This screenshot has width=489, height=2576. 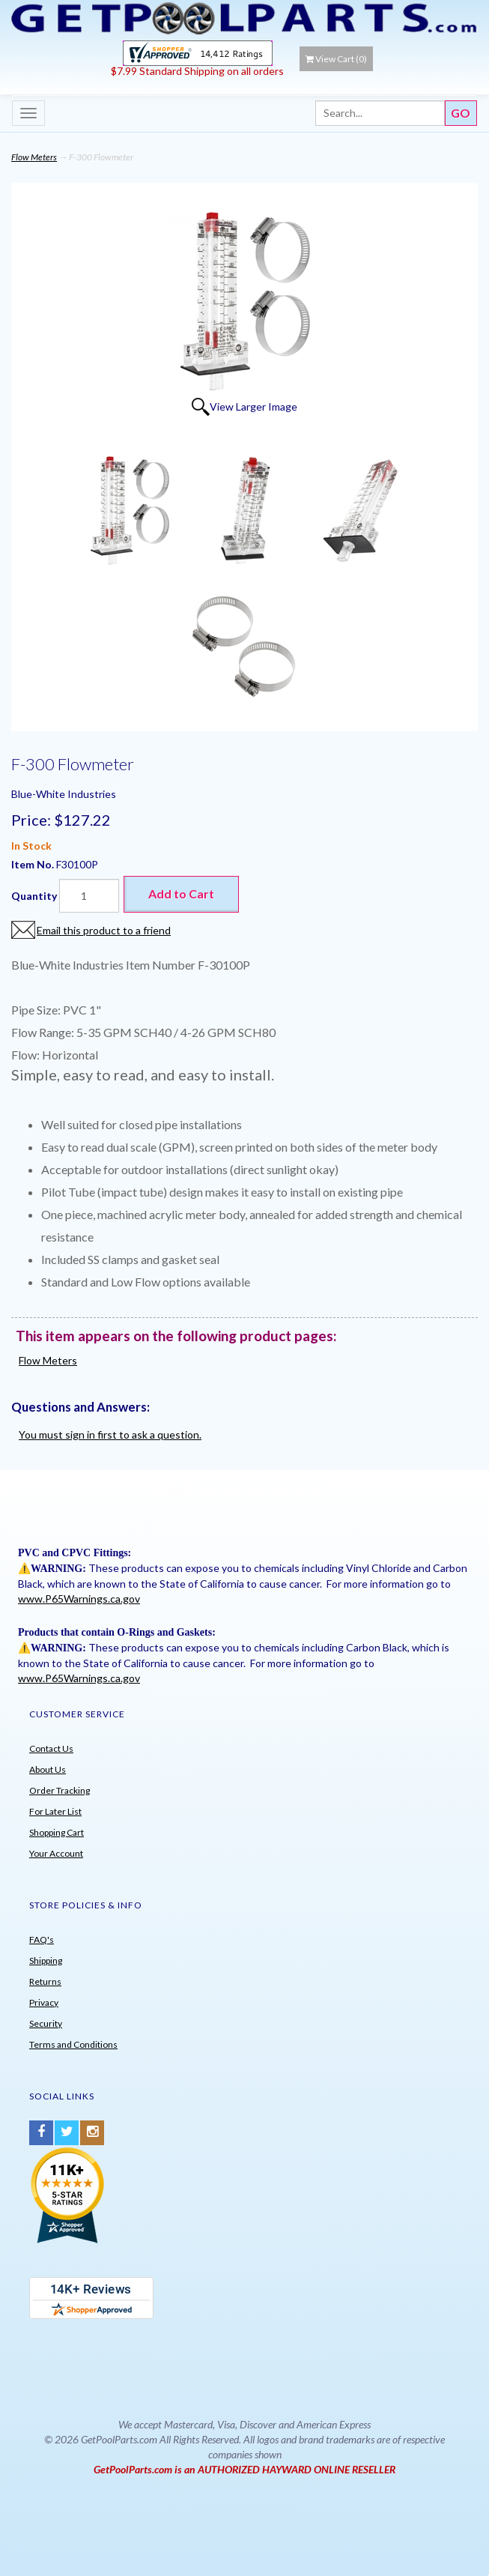 I want to click on Order Tracking, so click(x=59, y=1790).